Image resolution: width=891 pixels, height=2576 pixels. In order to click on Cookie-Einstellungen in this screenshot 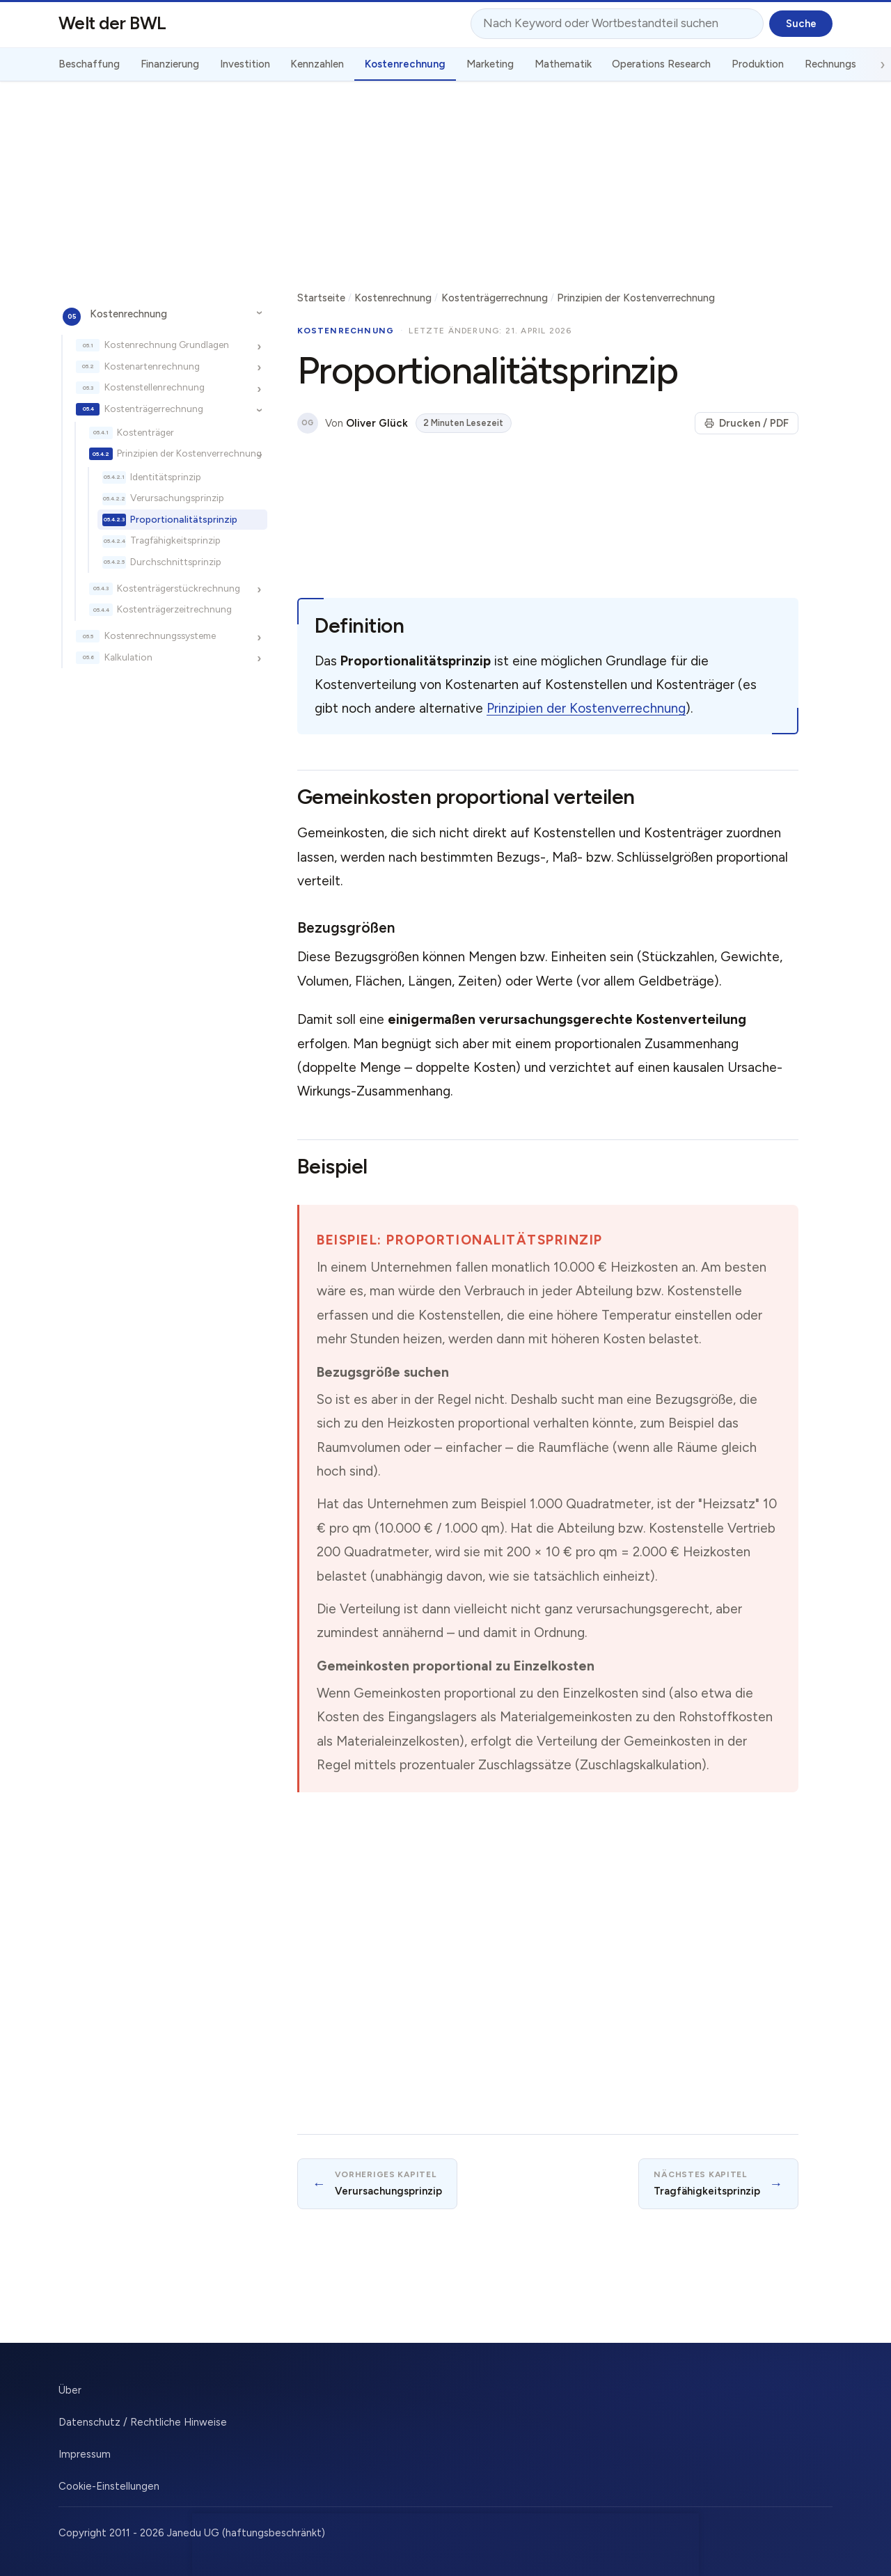, I will do `click(108, 2486)`.